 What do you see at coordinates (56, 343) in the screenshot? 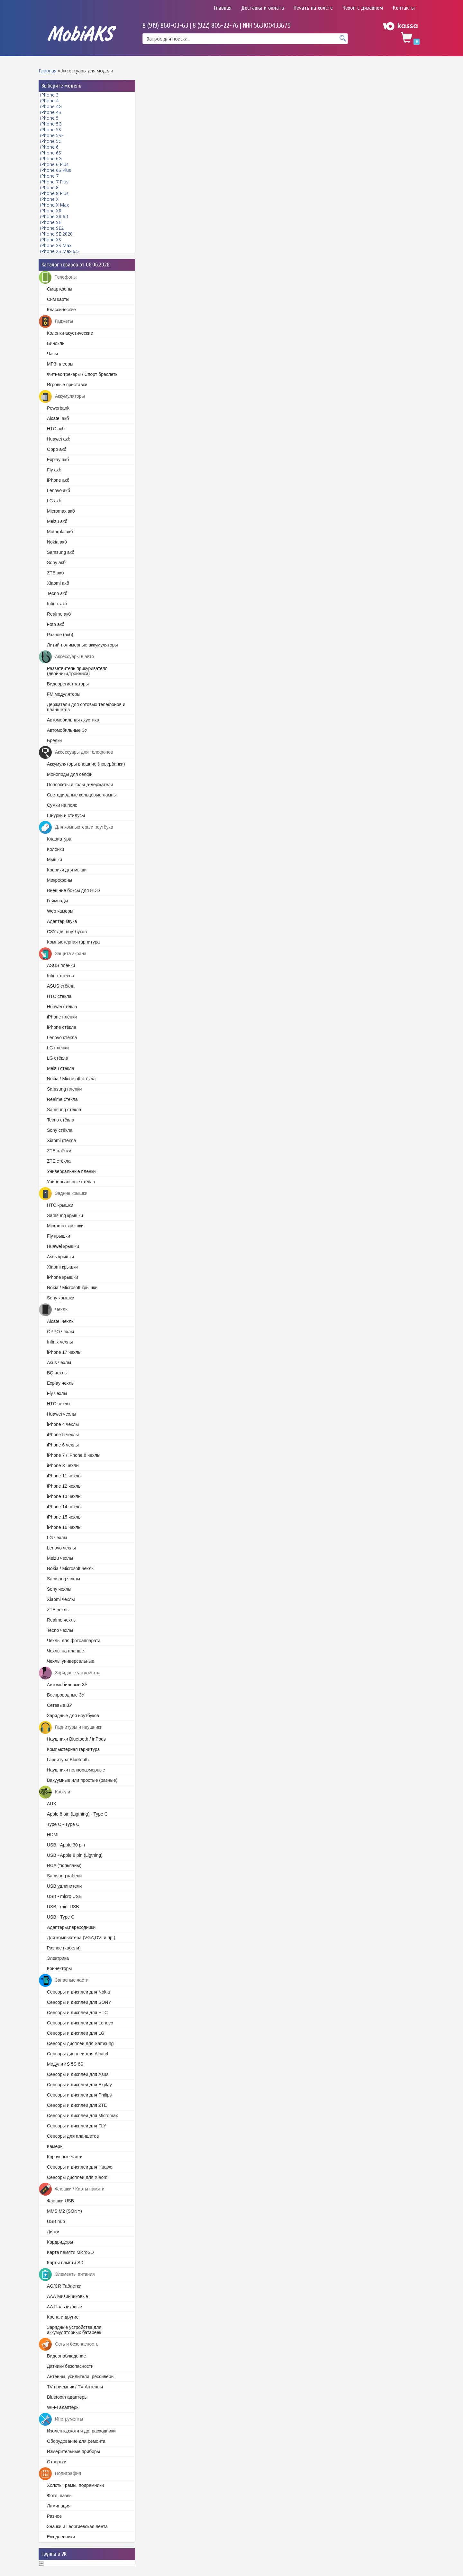
I see `Бинокли` at bounding box center [56, 343].